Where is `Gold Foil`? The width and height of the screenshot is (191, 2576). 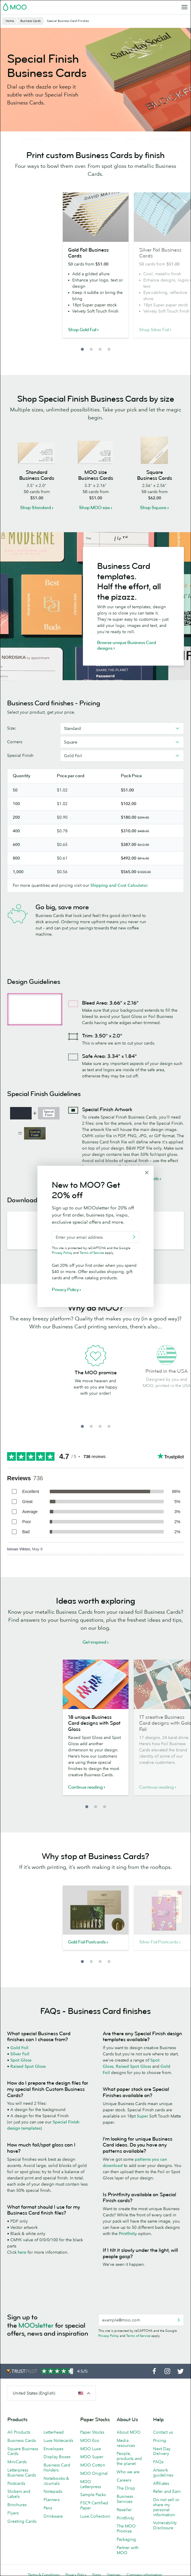 Gold Foil is located at coordinates (19, 2047).